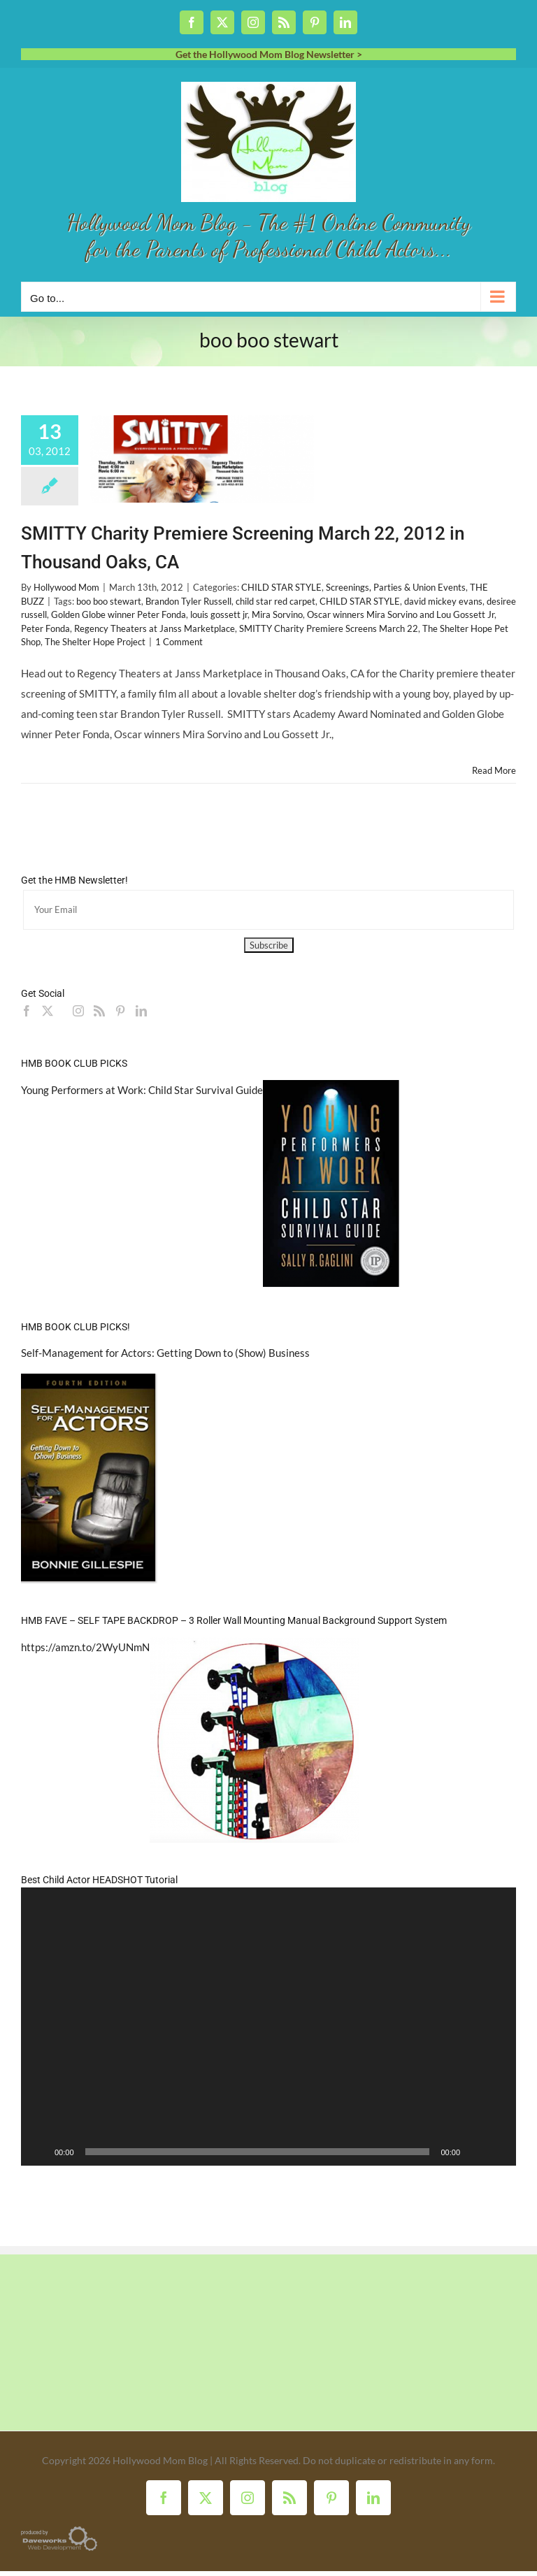 Image resolution: width=537 pixels, height=2576 pixels. What do you see at coordinates (188, 601) in the screenshot?
I see `Brandon Tyler Russell` at bounding box center [188, 601].